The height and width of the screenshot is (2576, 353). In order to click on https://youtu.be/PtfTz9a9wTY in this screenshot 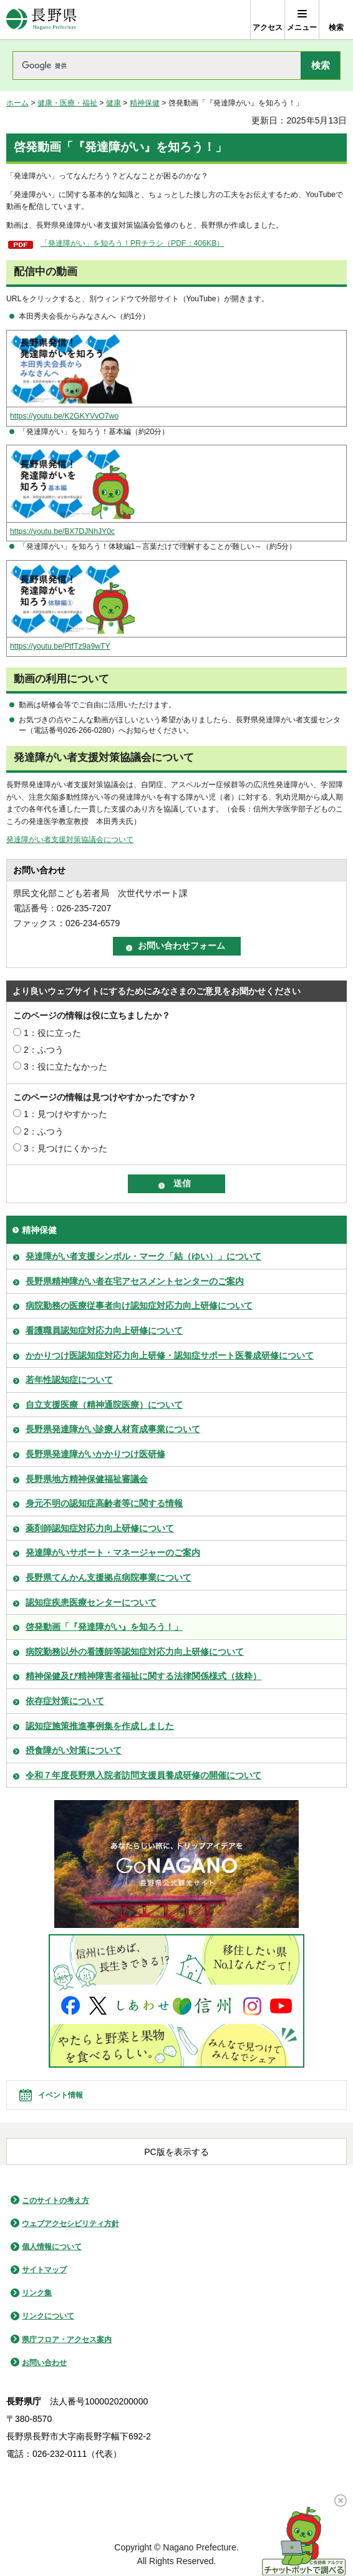, I will do `click(60, 646)`.